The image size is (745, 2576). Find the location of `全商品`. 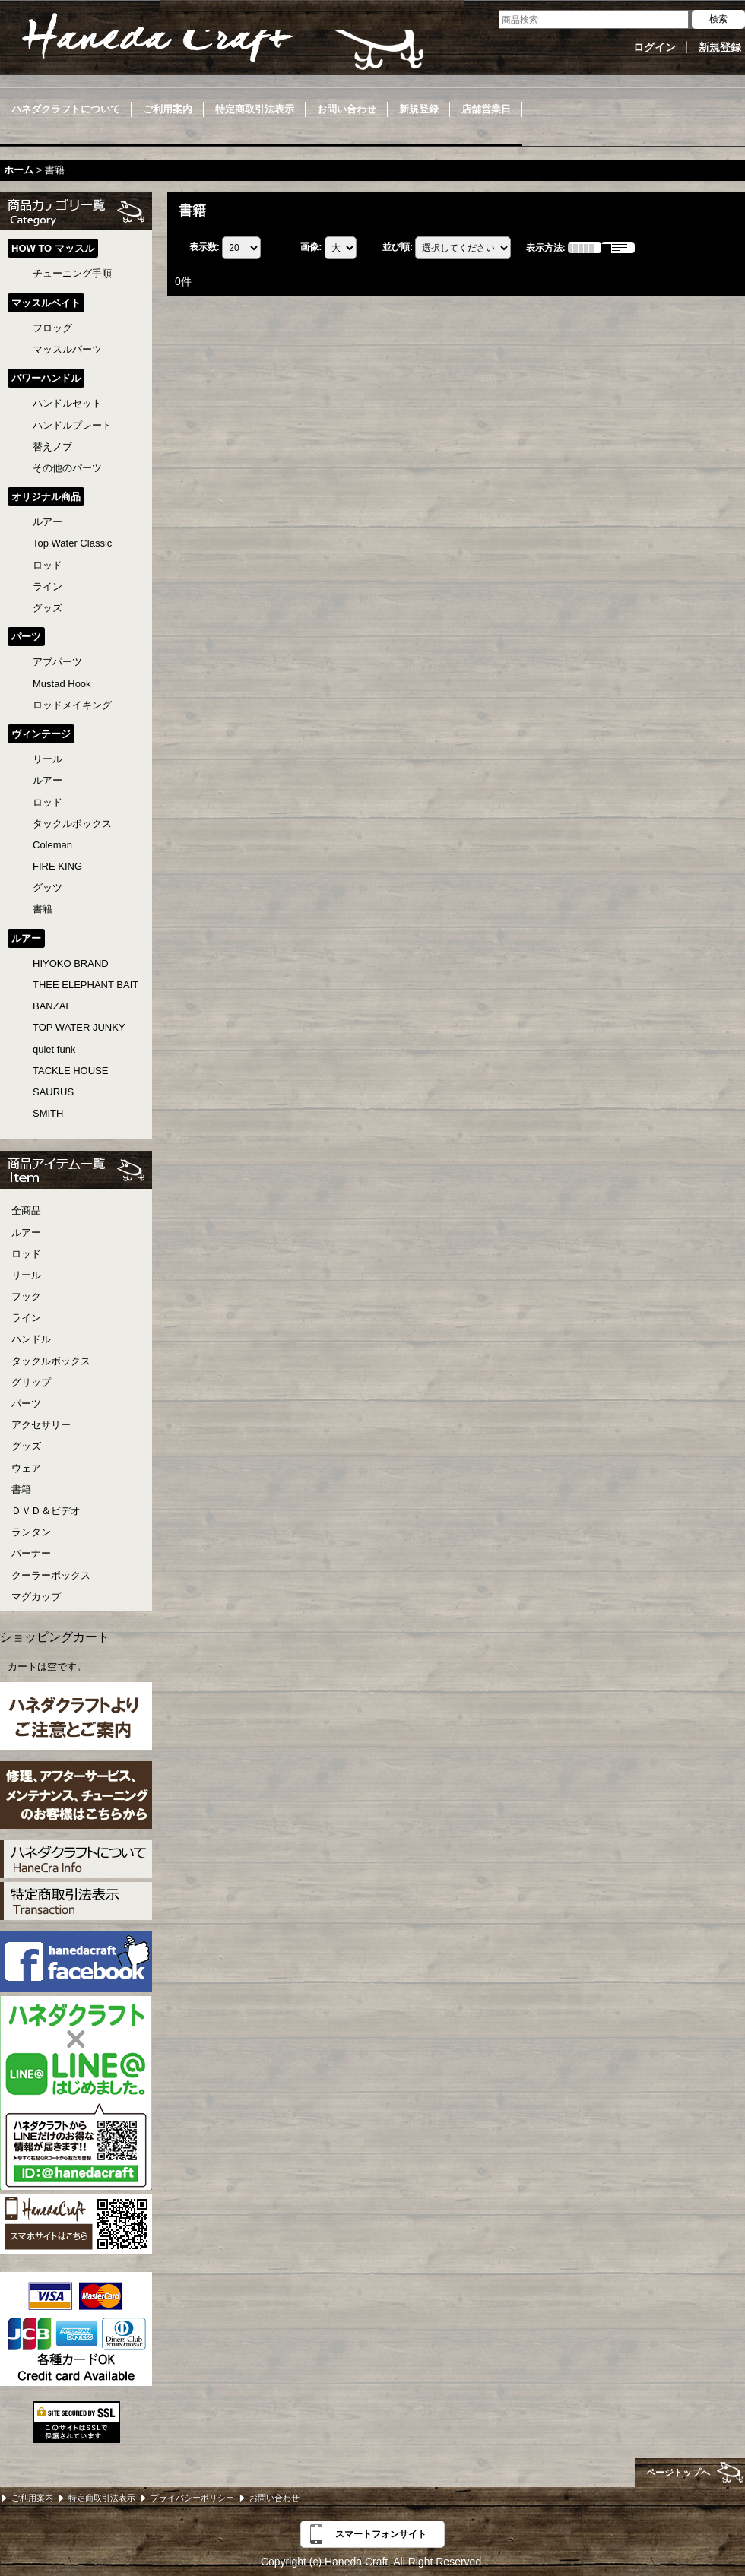

全商品 is located at coordinates (26, 1210).